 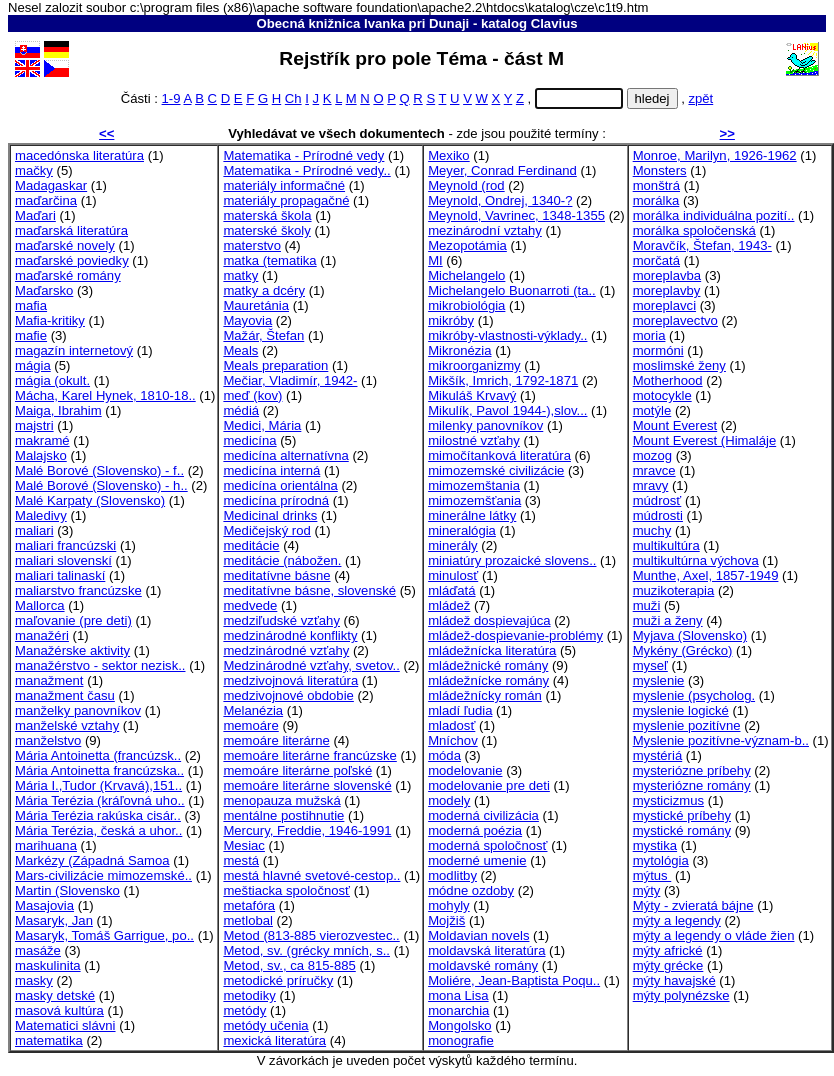 I want to click on motocykle, so click(x=662, y=395).